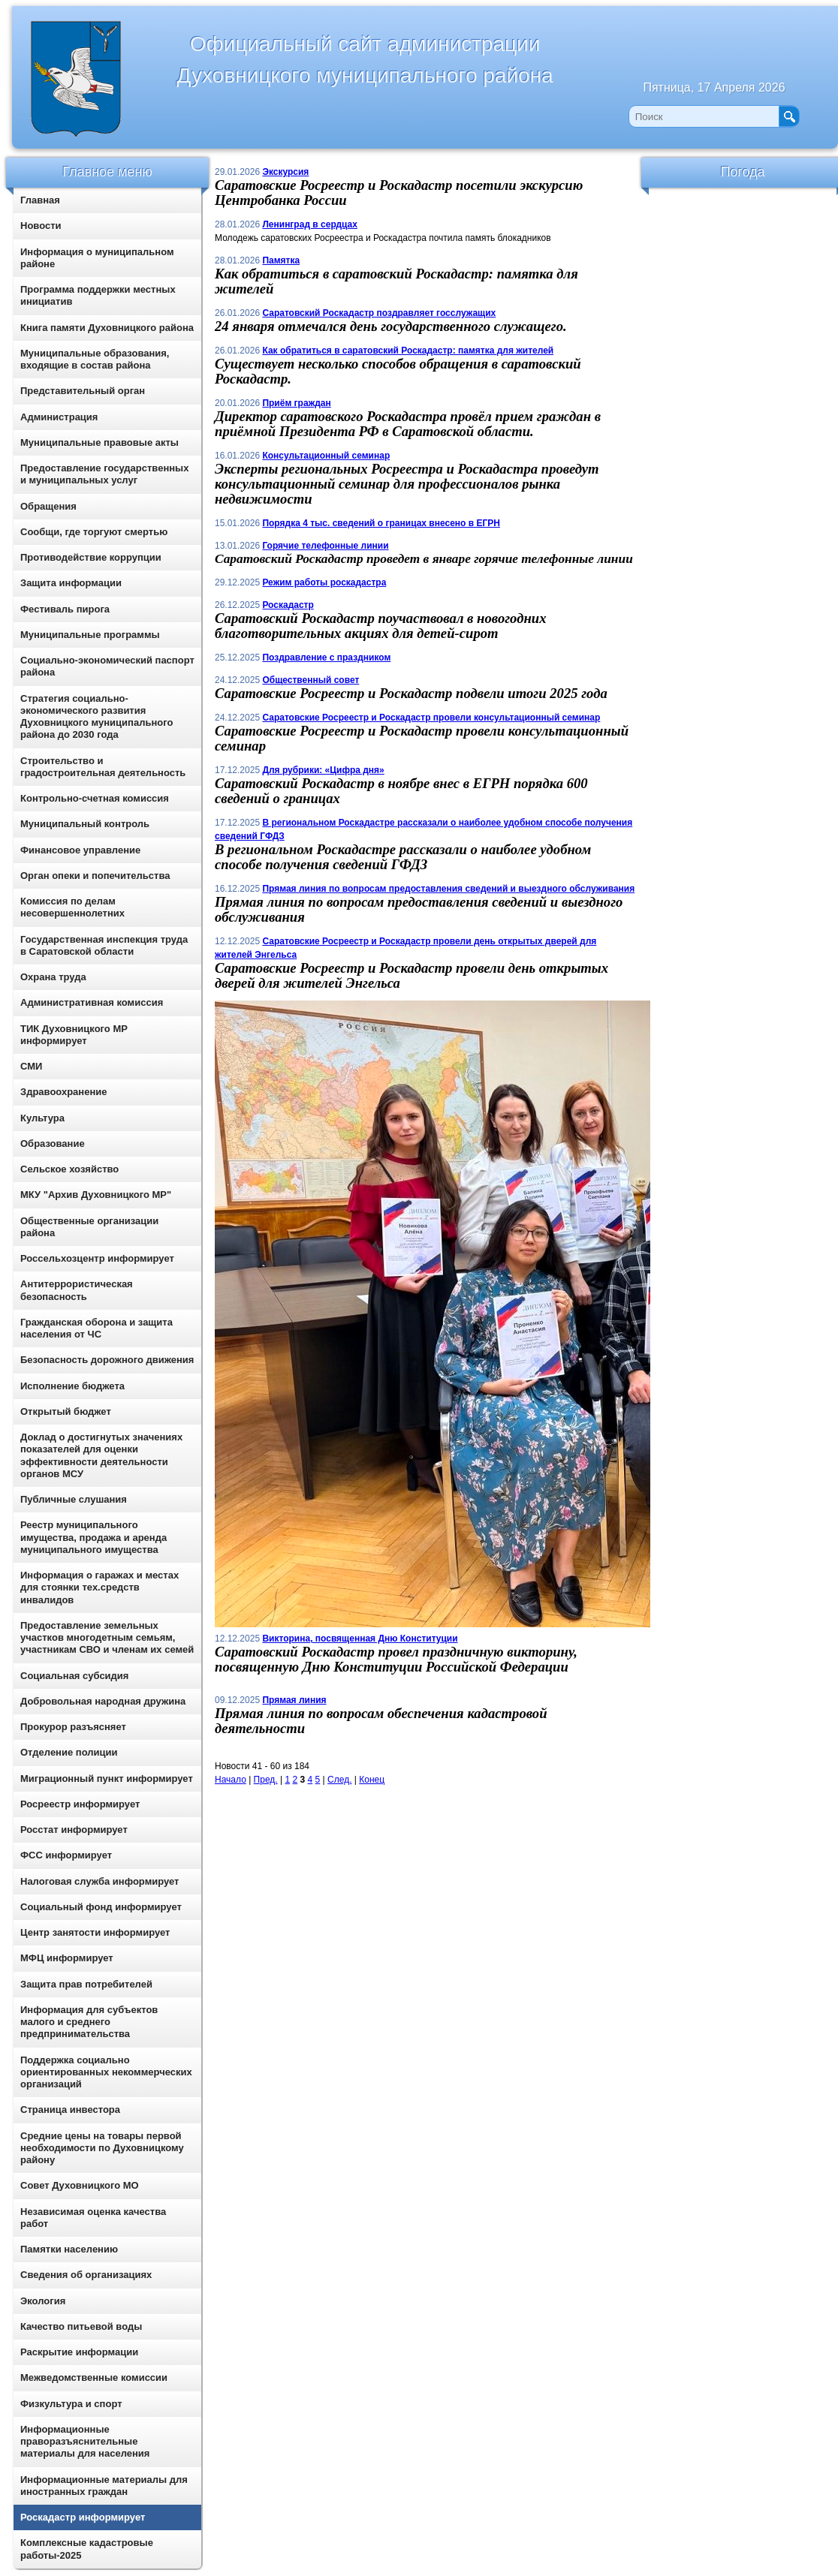  I want to click on Начало, so click(230, 1779).